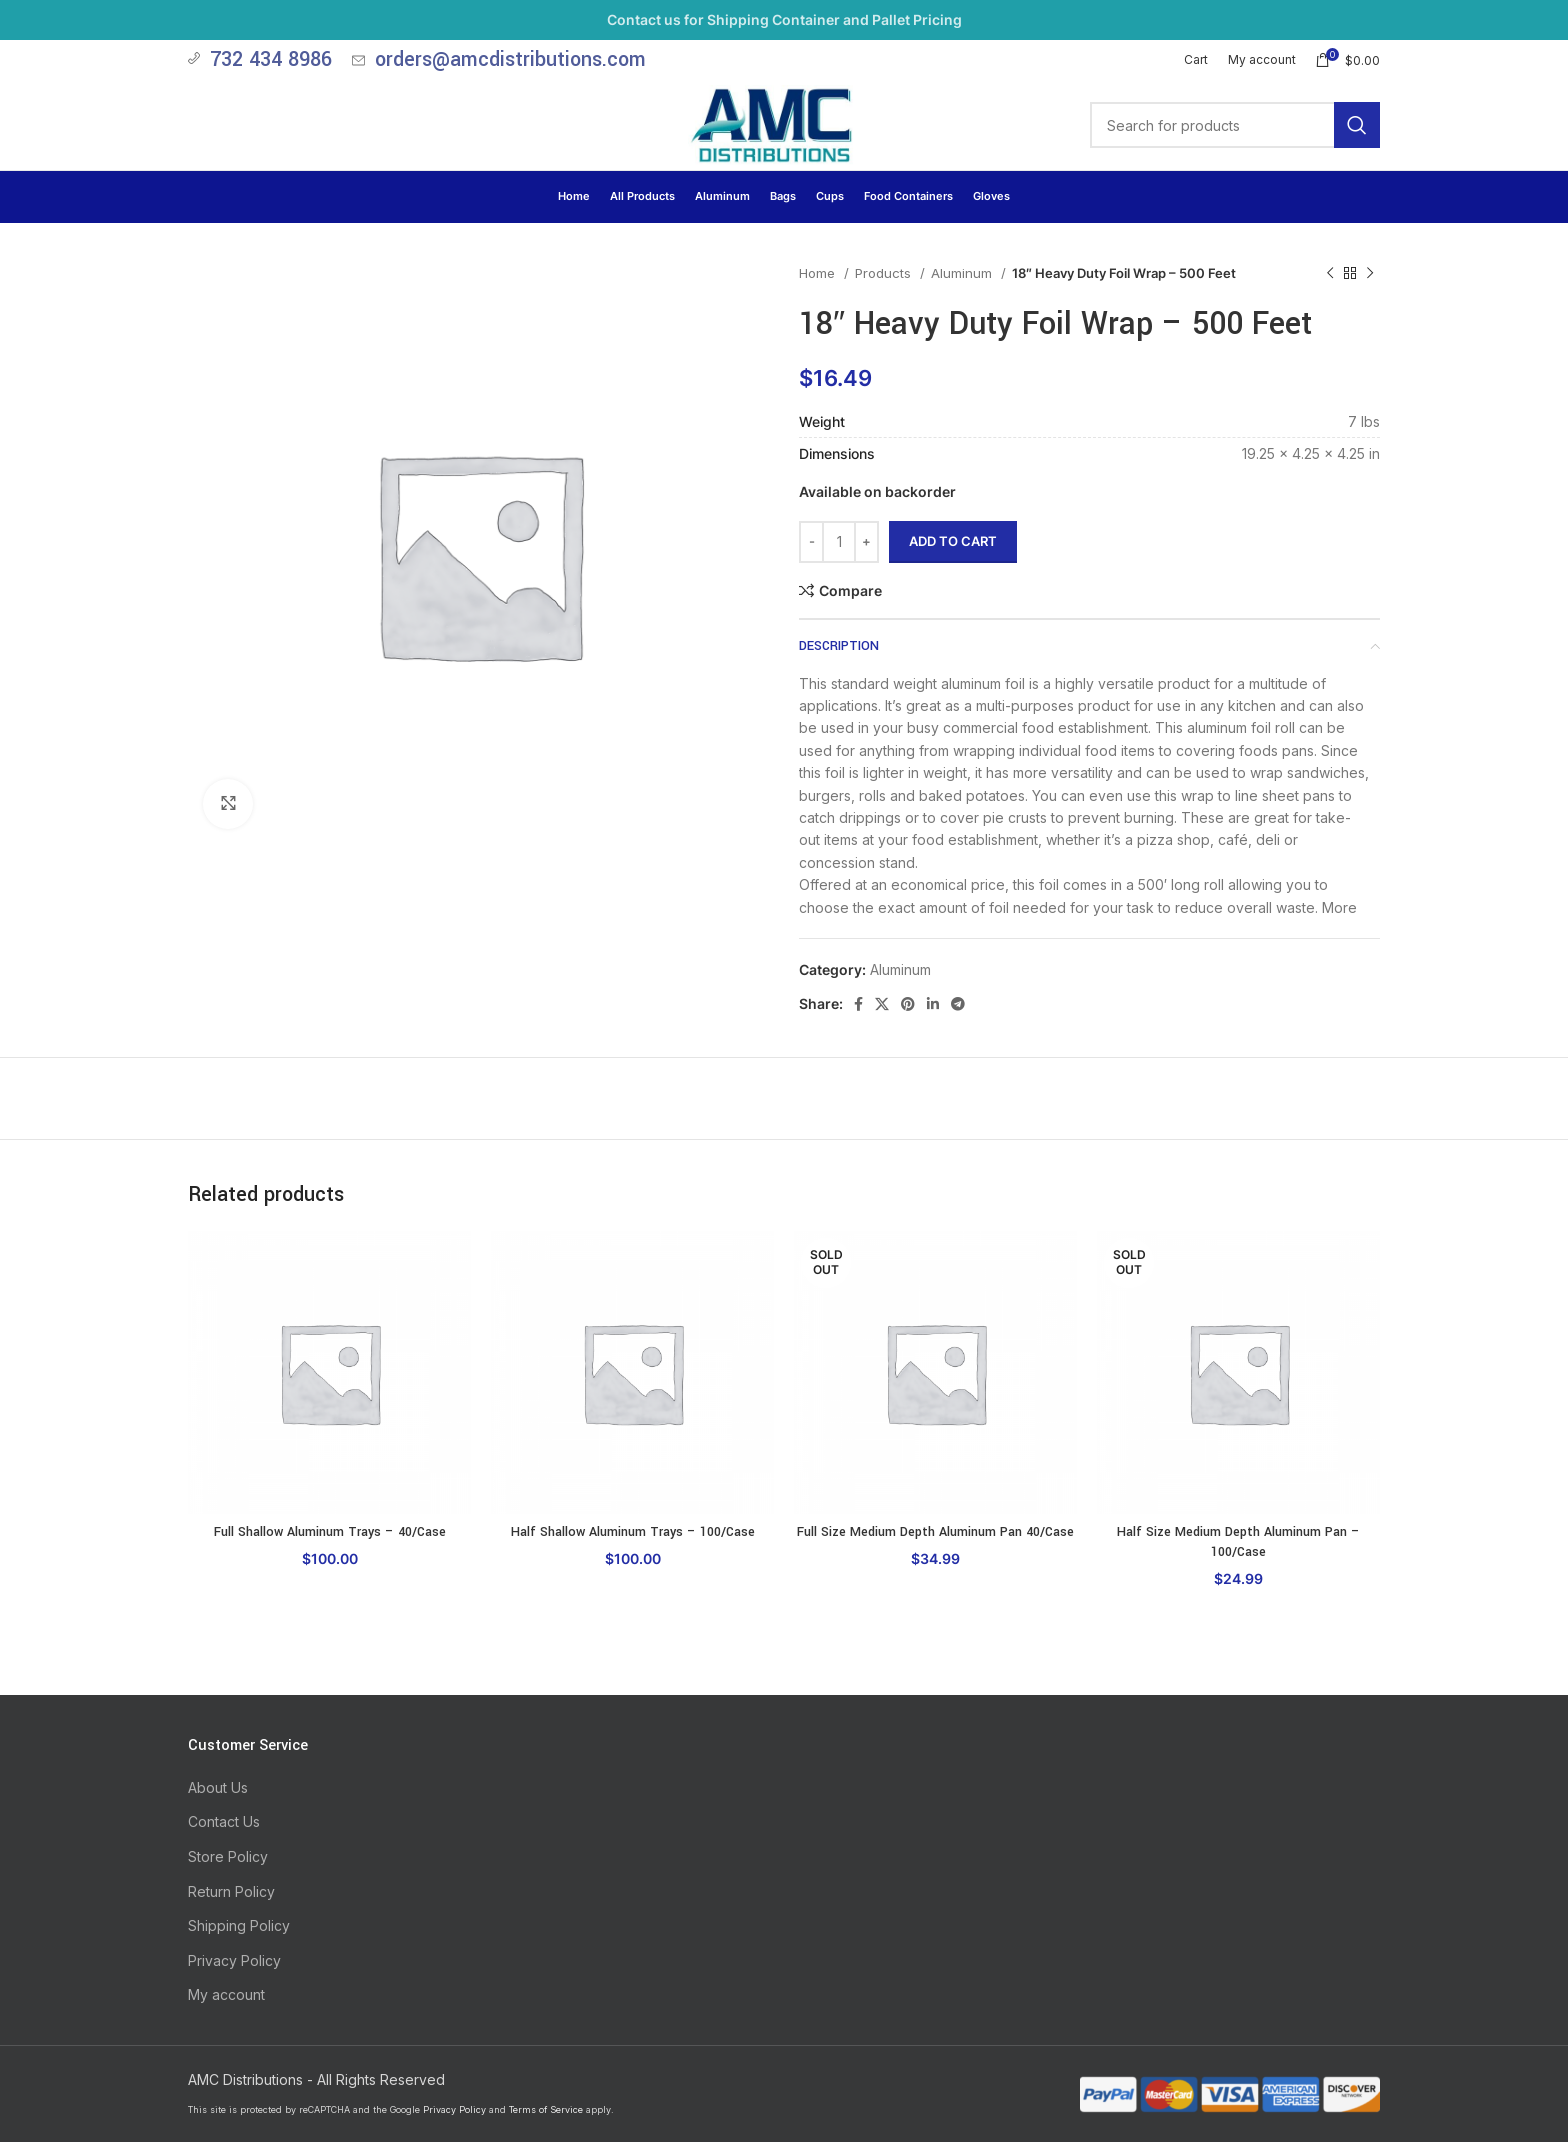  Describe the element at coordinates (953, 541) in the screenshot. I see `Add to cart` at that location.